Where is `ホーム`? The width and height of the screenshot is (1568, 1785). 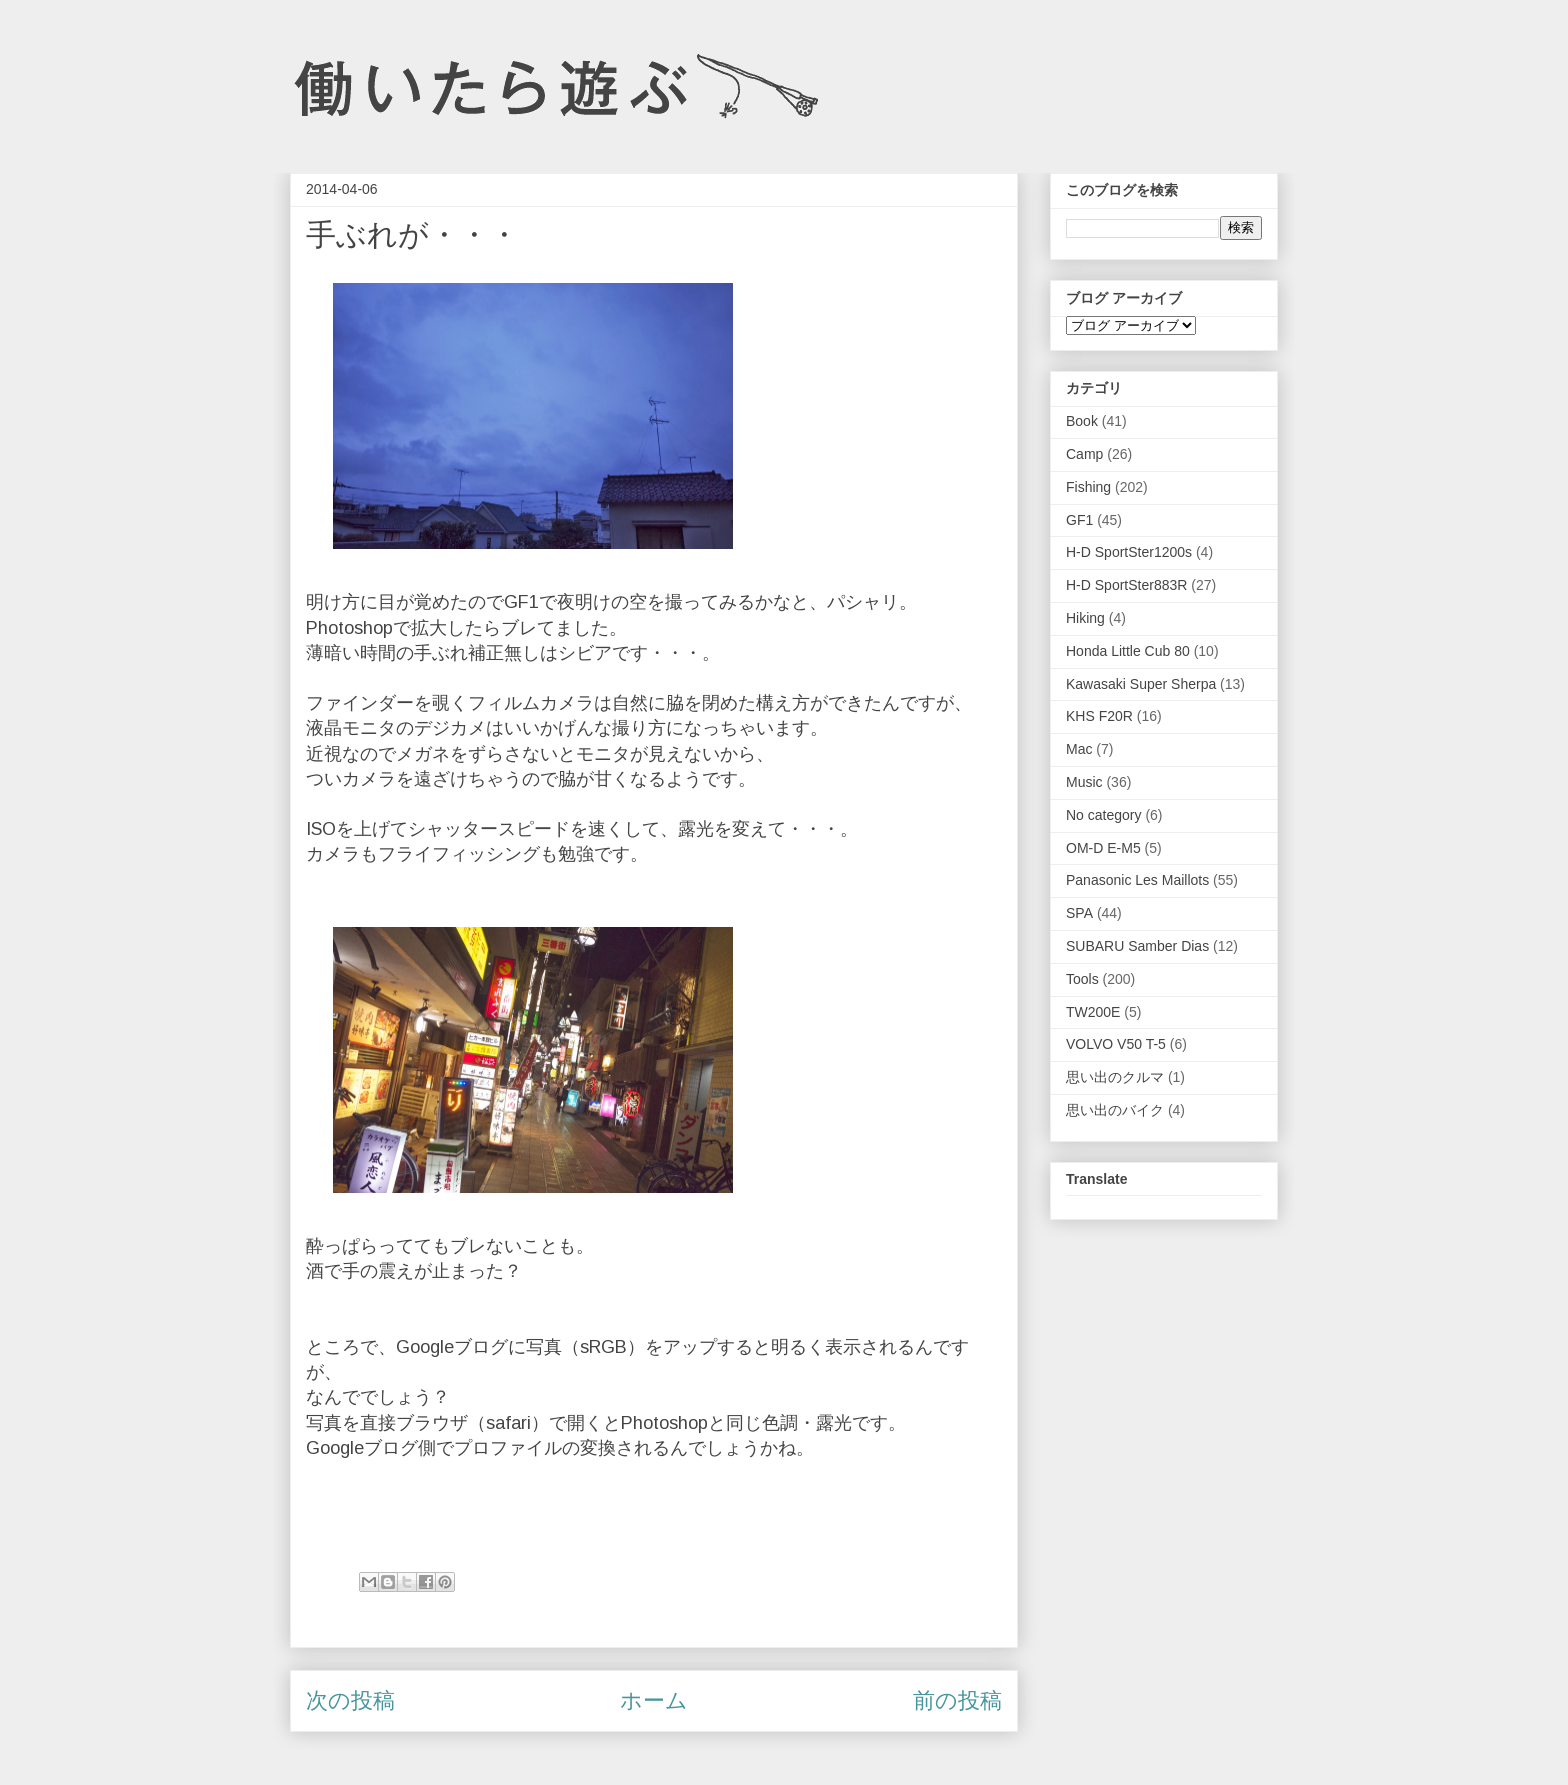 ホーム is located at coordinates (654, 1700).